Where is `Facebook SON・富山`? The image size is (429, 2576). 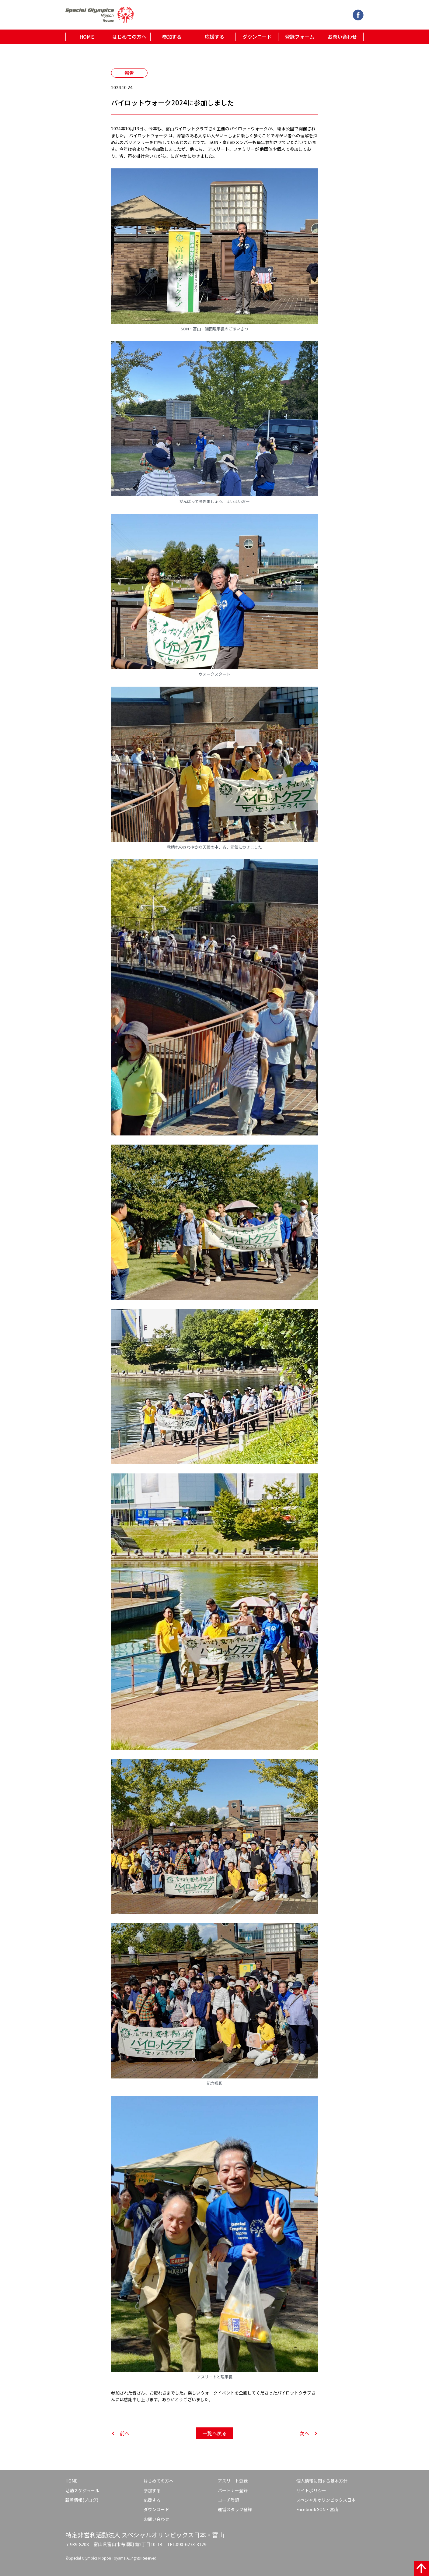
Facebook SON・富山 is located at coordinates (317, 2509).